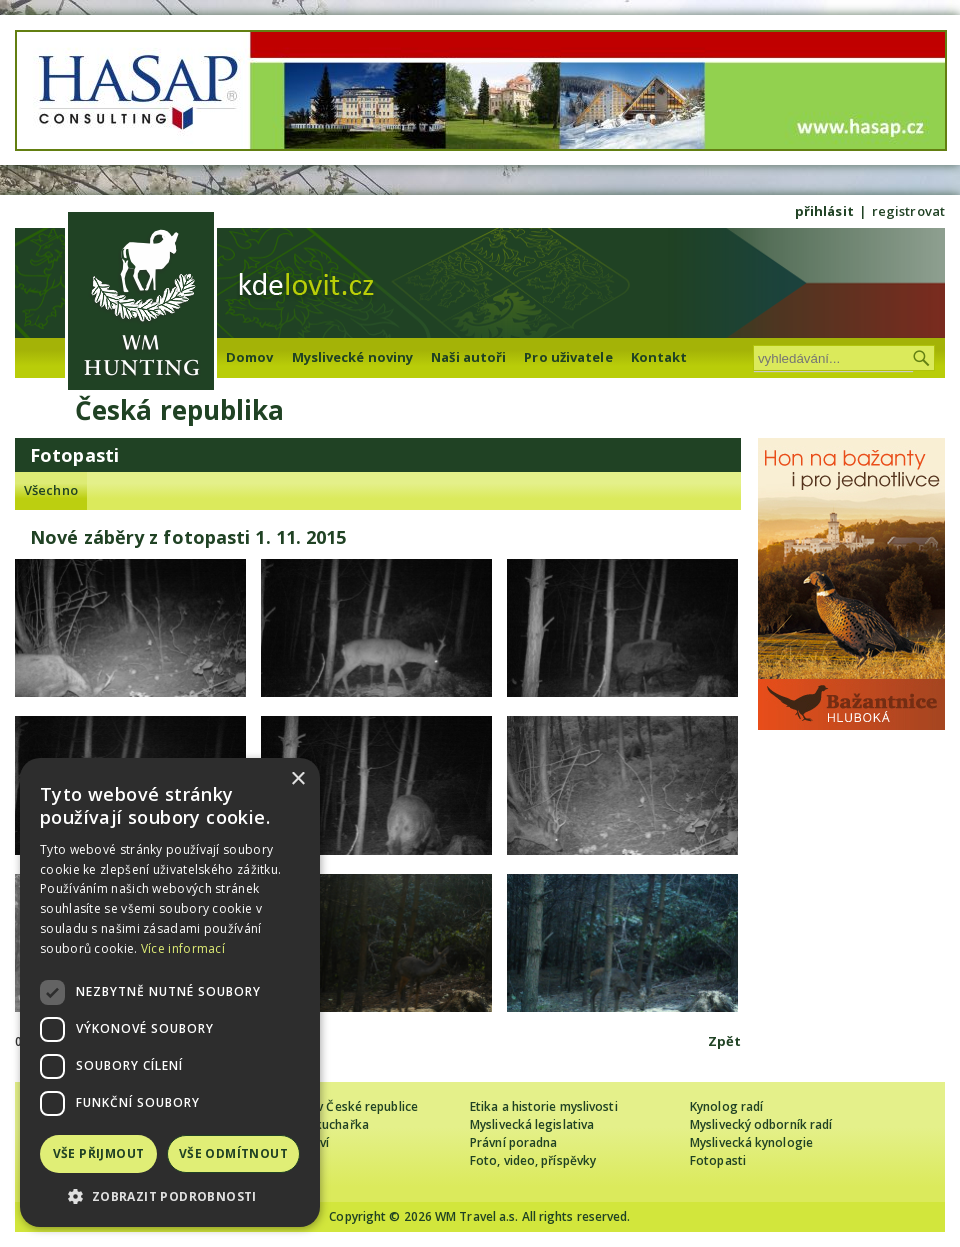 The height and width of the screenshot is (1247, 960). Describe the element at coordinates (724, 1041) in the screenshot. I see `Zpět` at that location.